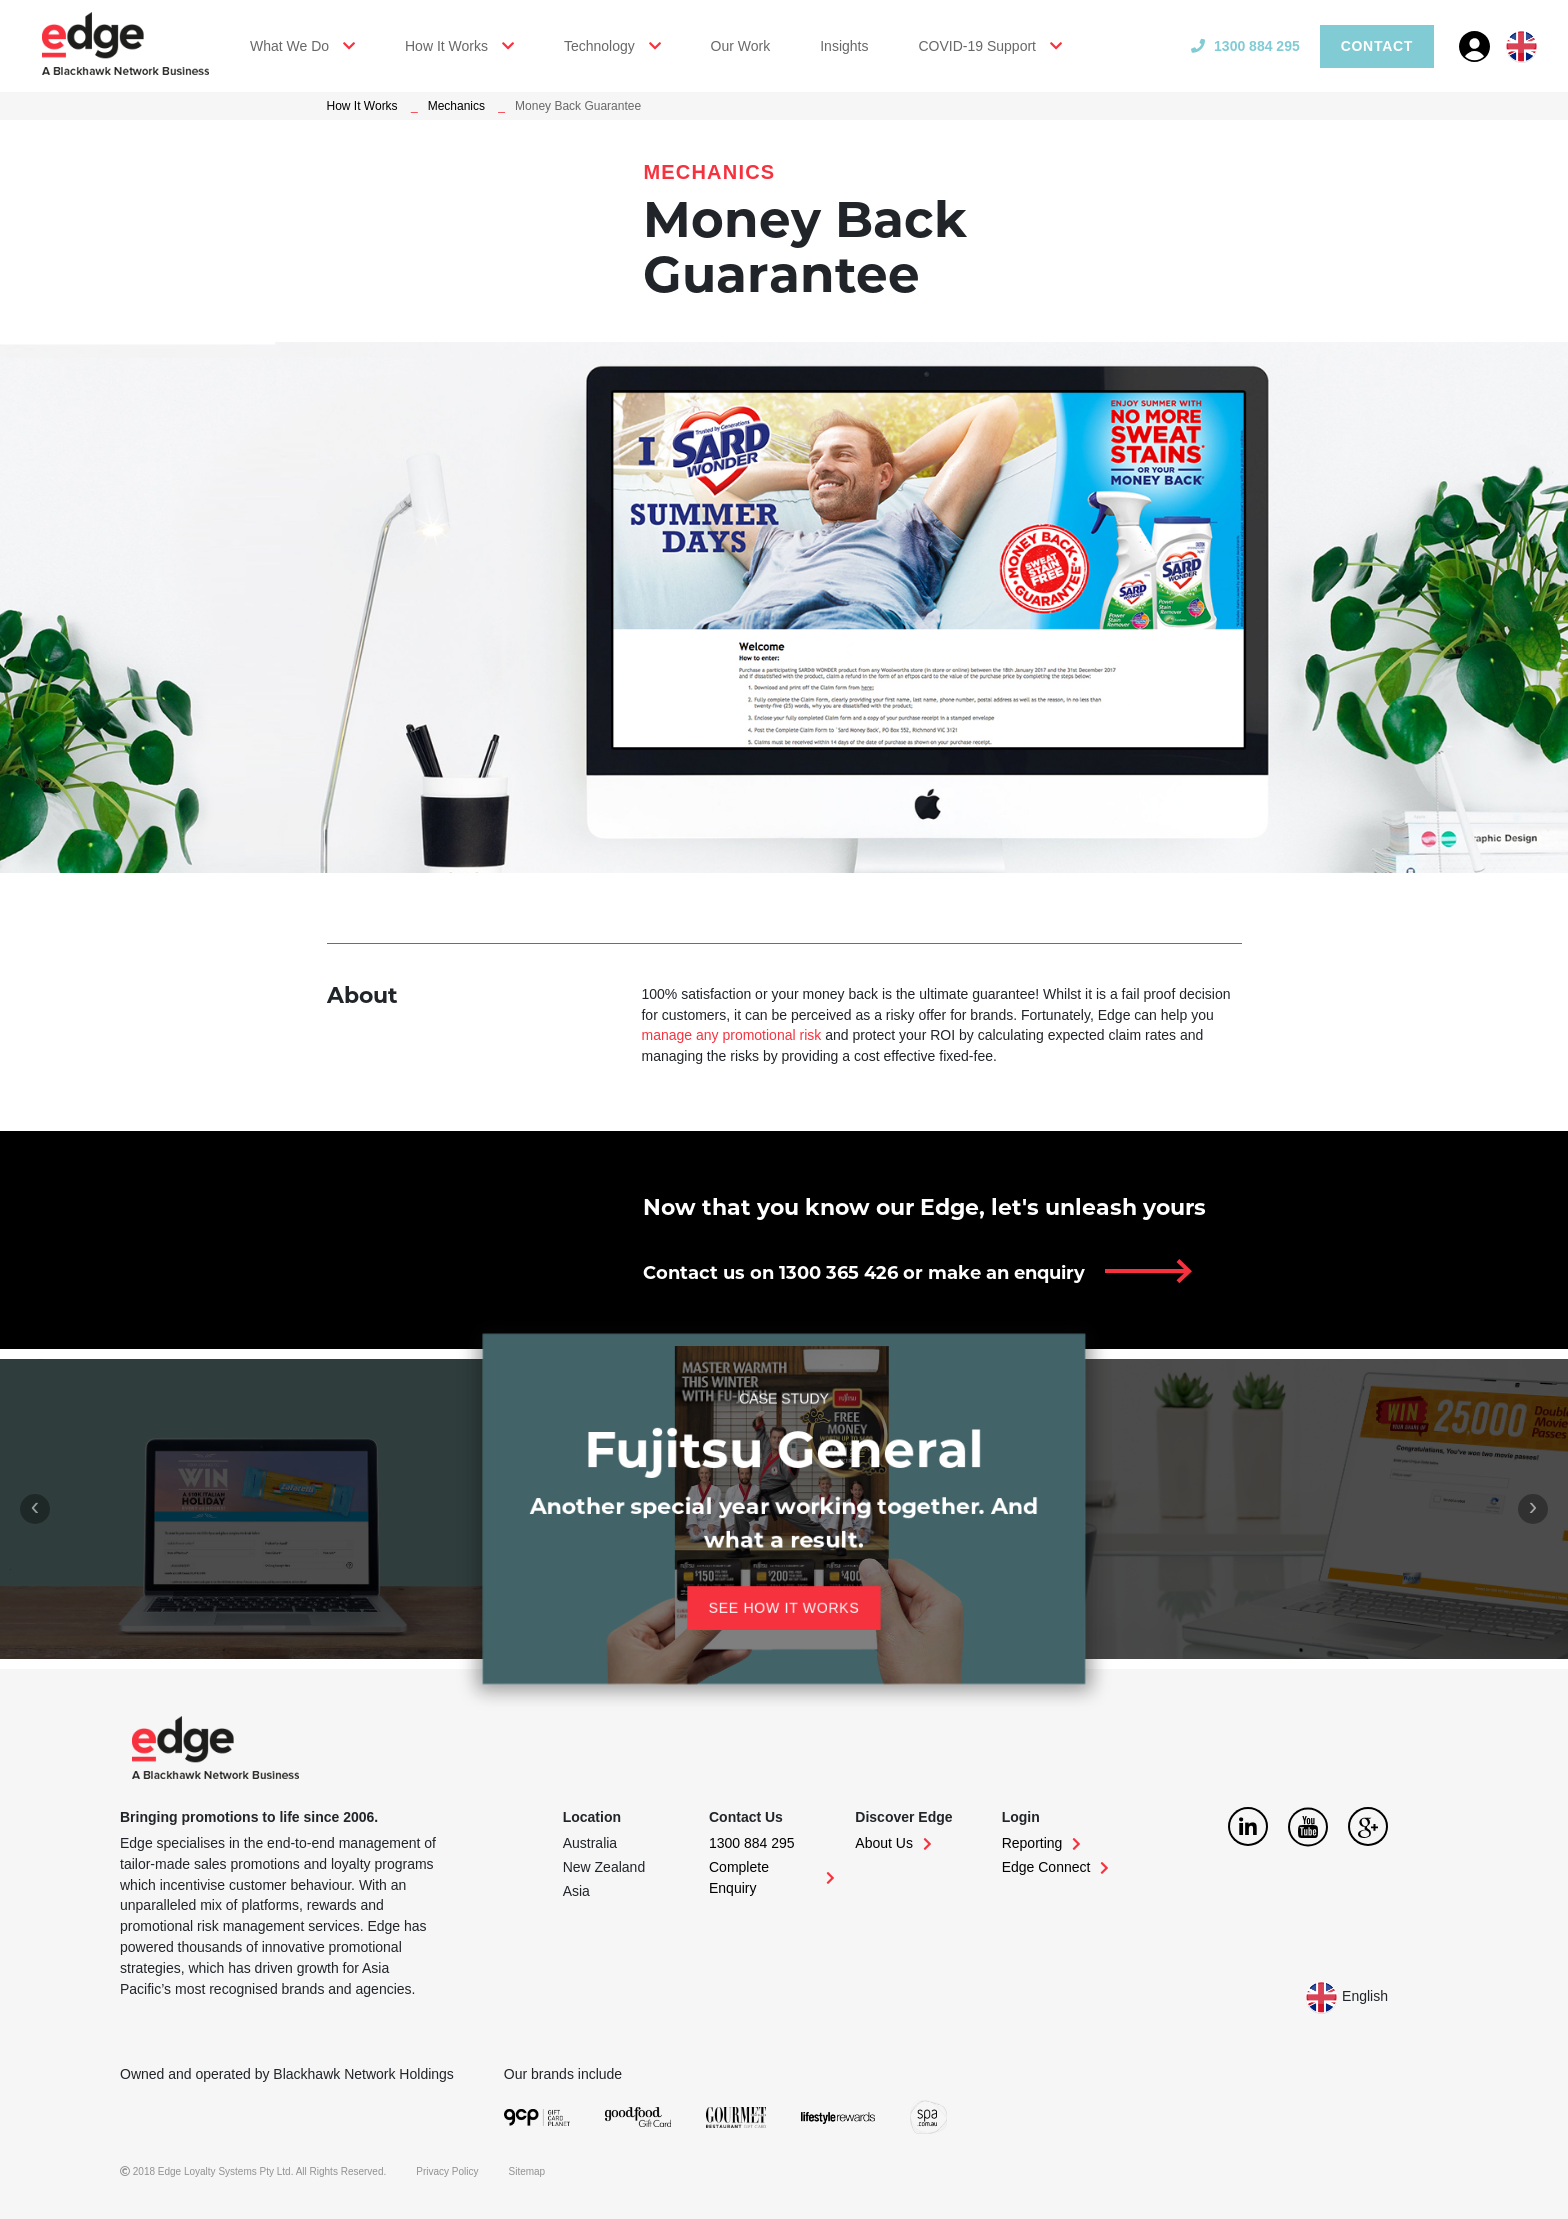 The image size is (1568, 2219). What do you see at coordinates (446, 46) in the screenshot?
I see `How It Works` at bounding box center [446, 46].